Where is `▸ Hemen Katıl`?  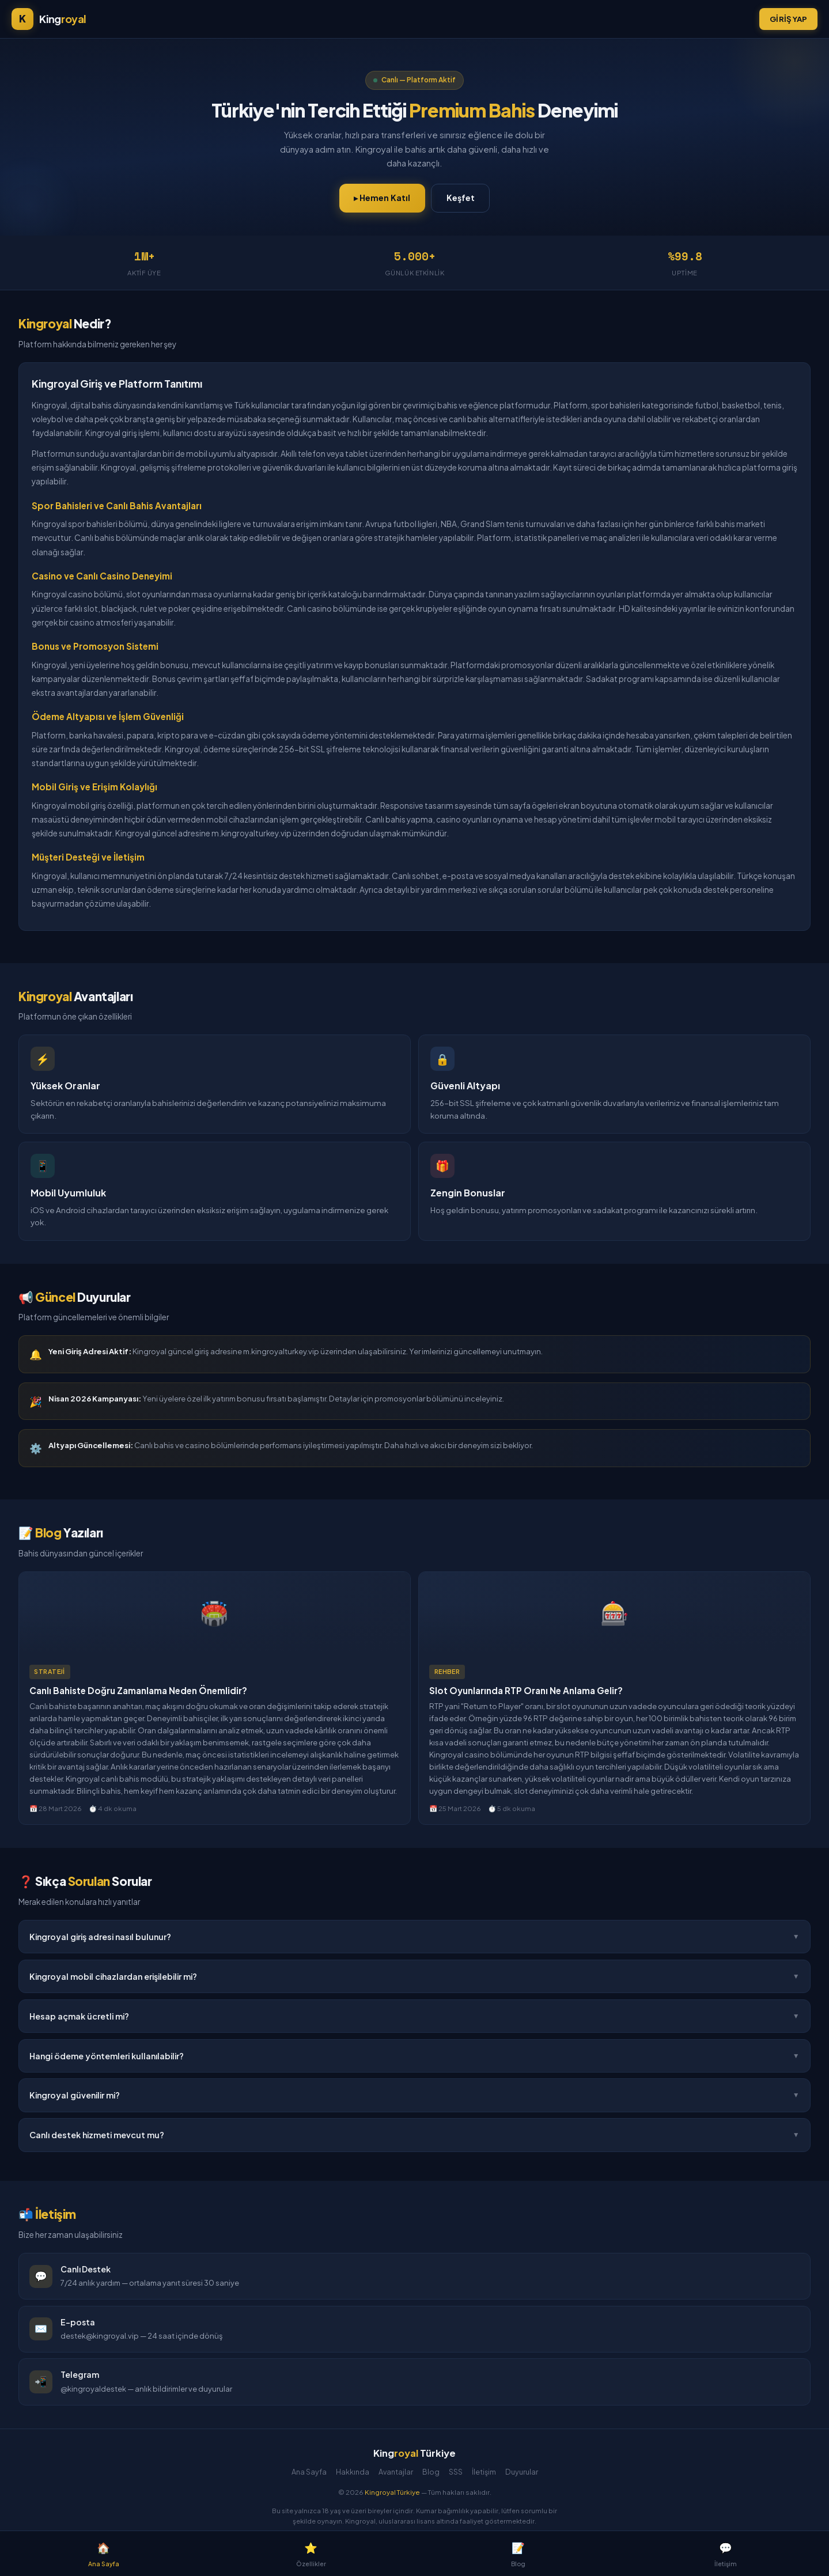
▸ Hemen Katıl is located at coordinates (382, 198).